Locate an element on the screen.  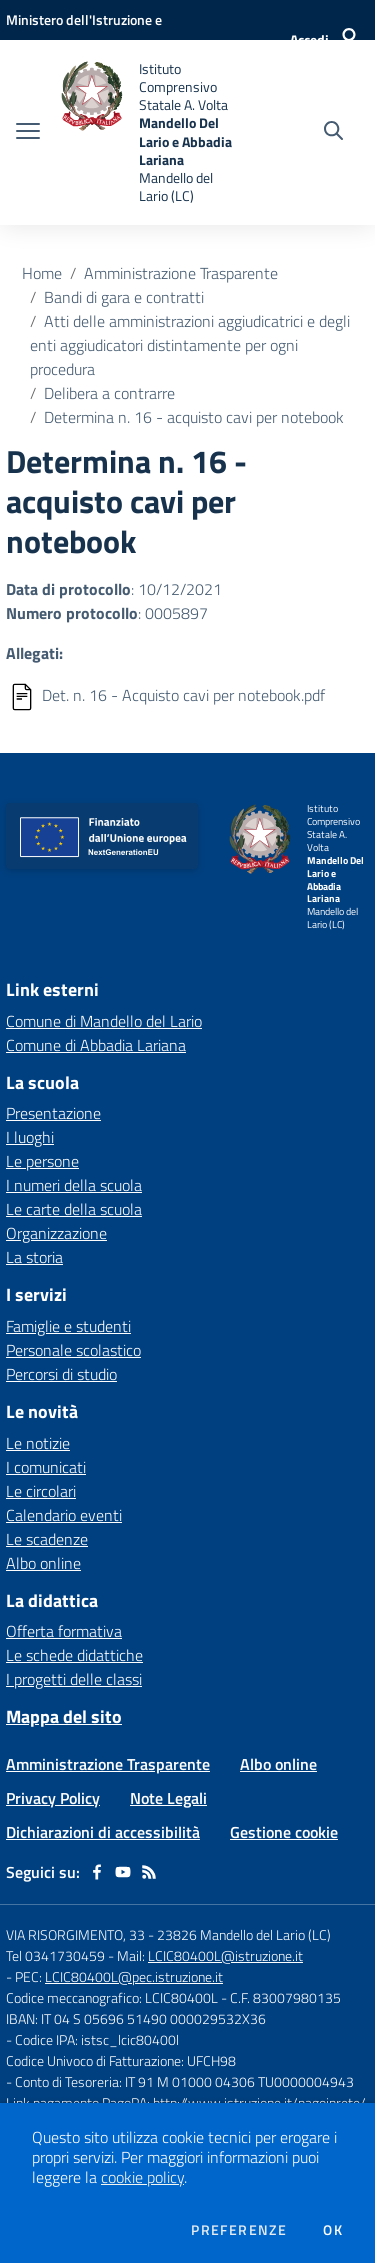
[facebook] is located at coordinates (97, 1872).